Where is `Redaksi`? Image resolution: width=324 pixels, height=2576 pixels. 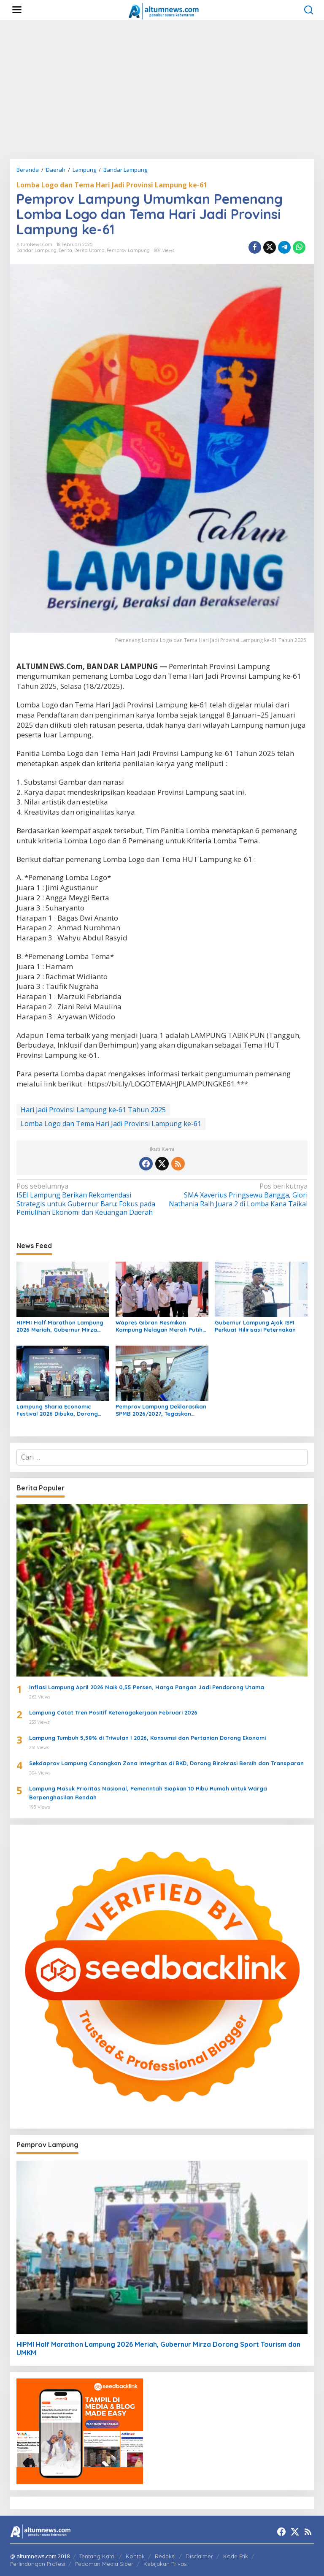
Redaksi is located at coordinates (165, 2556).